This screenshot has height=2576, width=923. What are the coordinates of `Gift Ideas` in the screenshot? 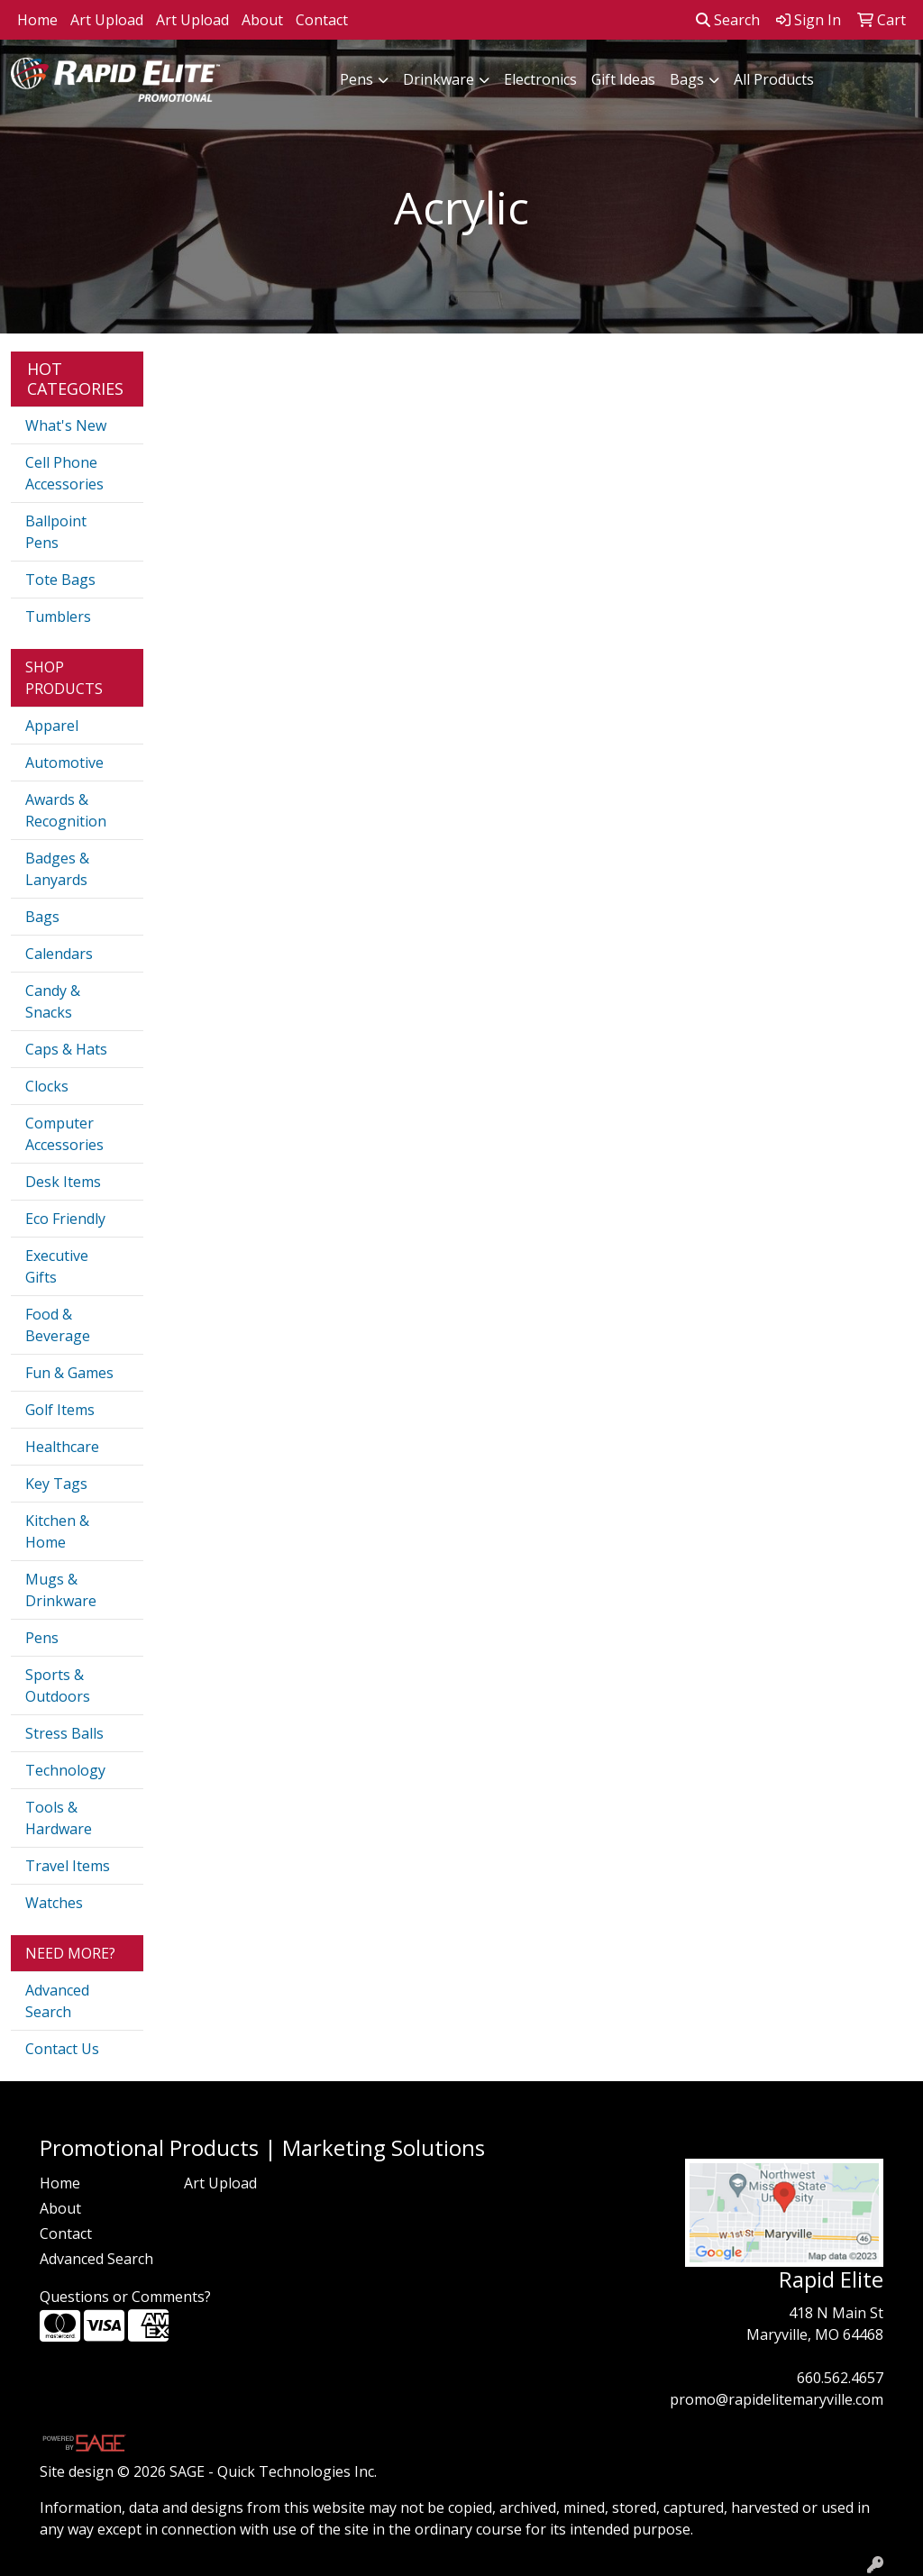 It's located at (623, 79).